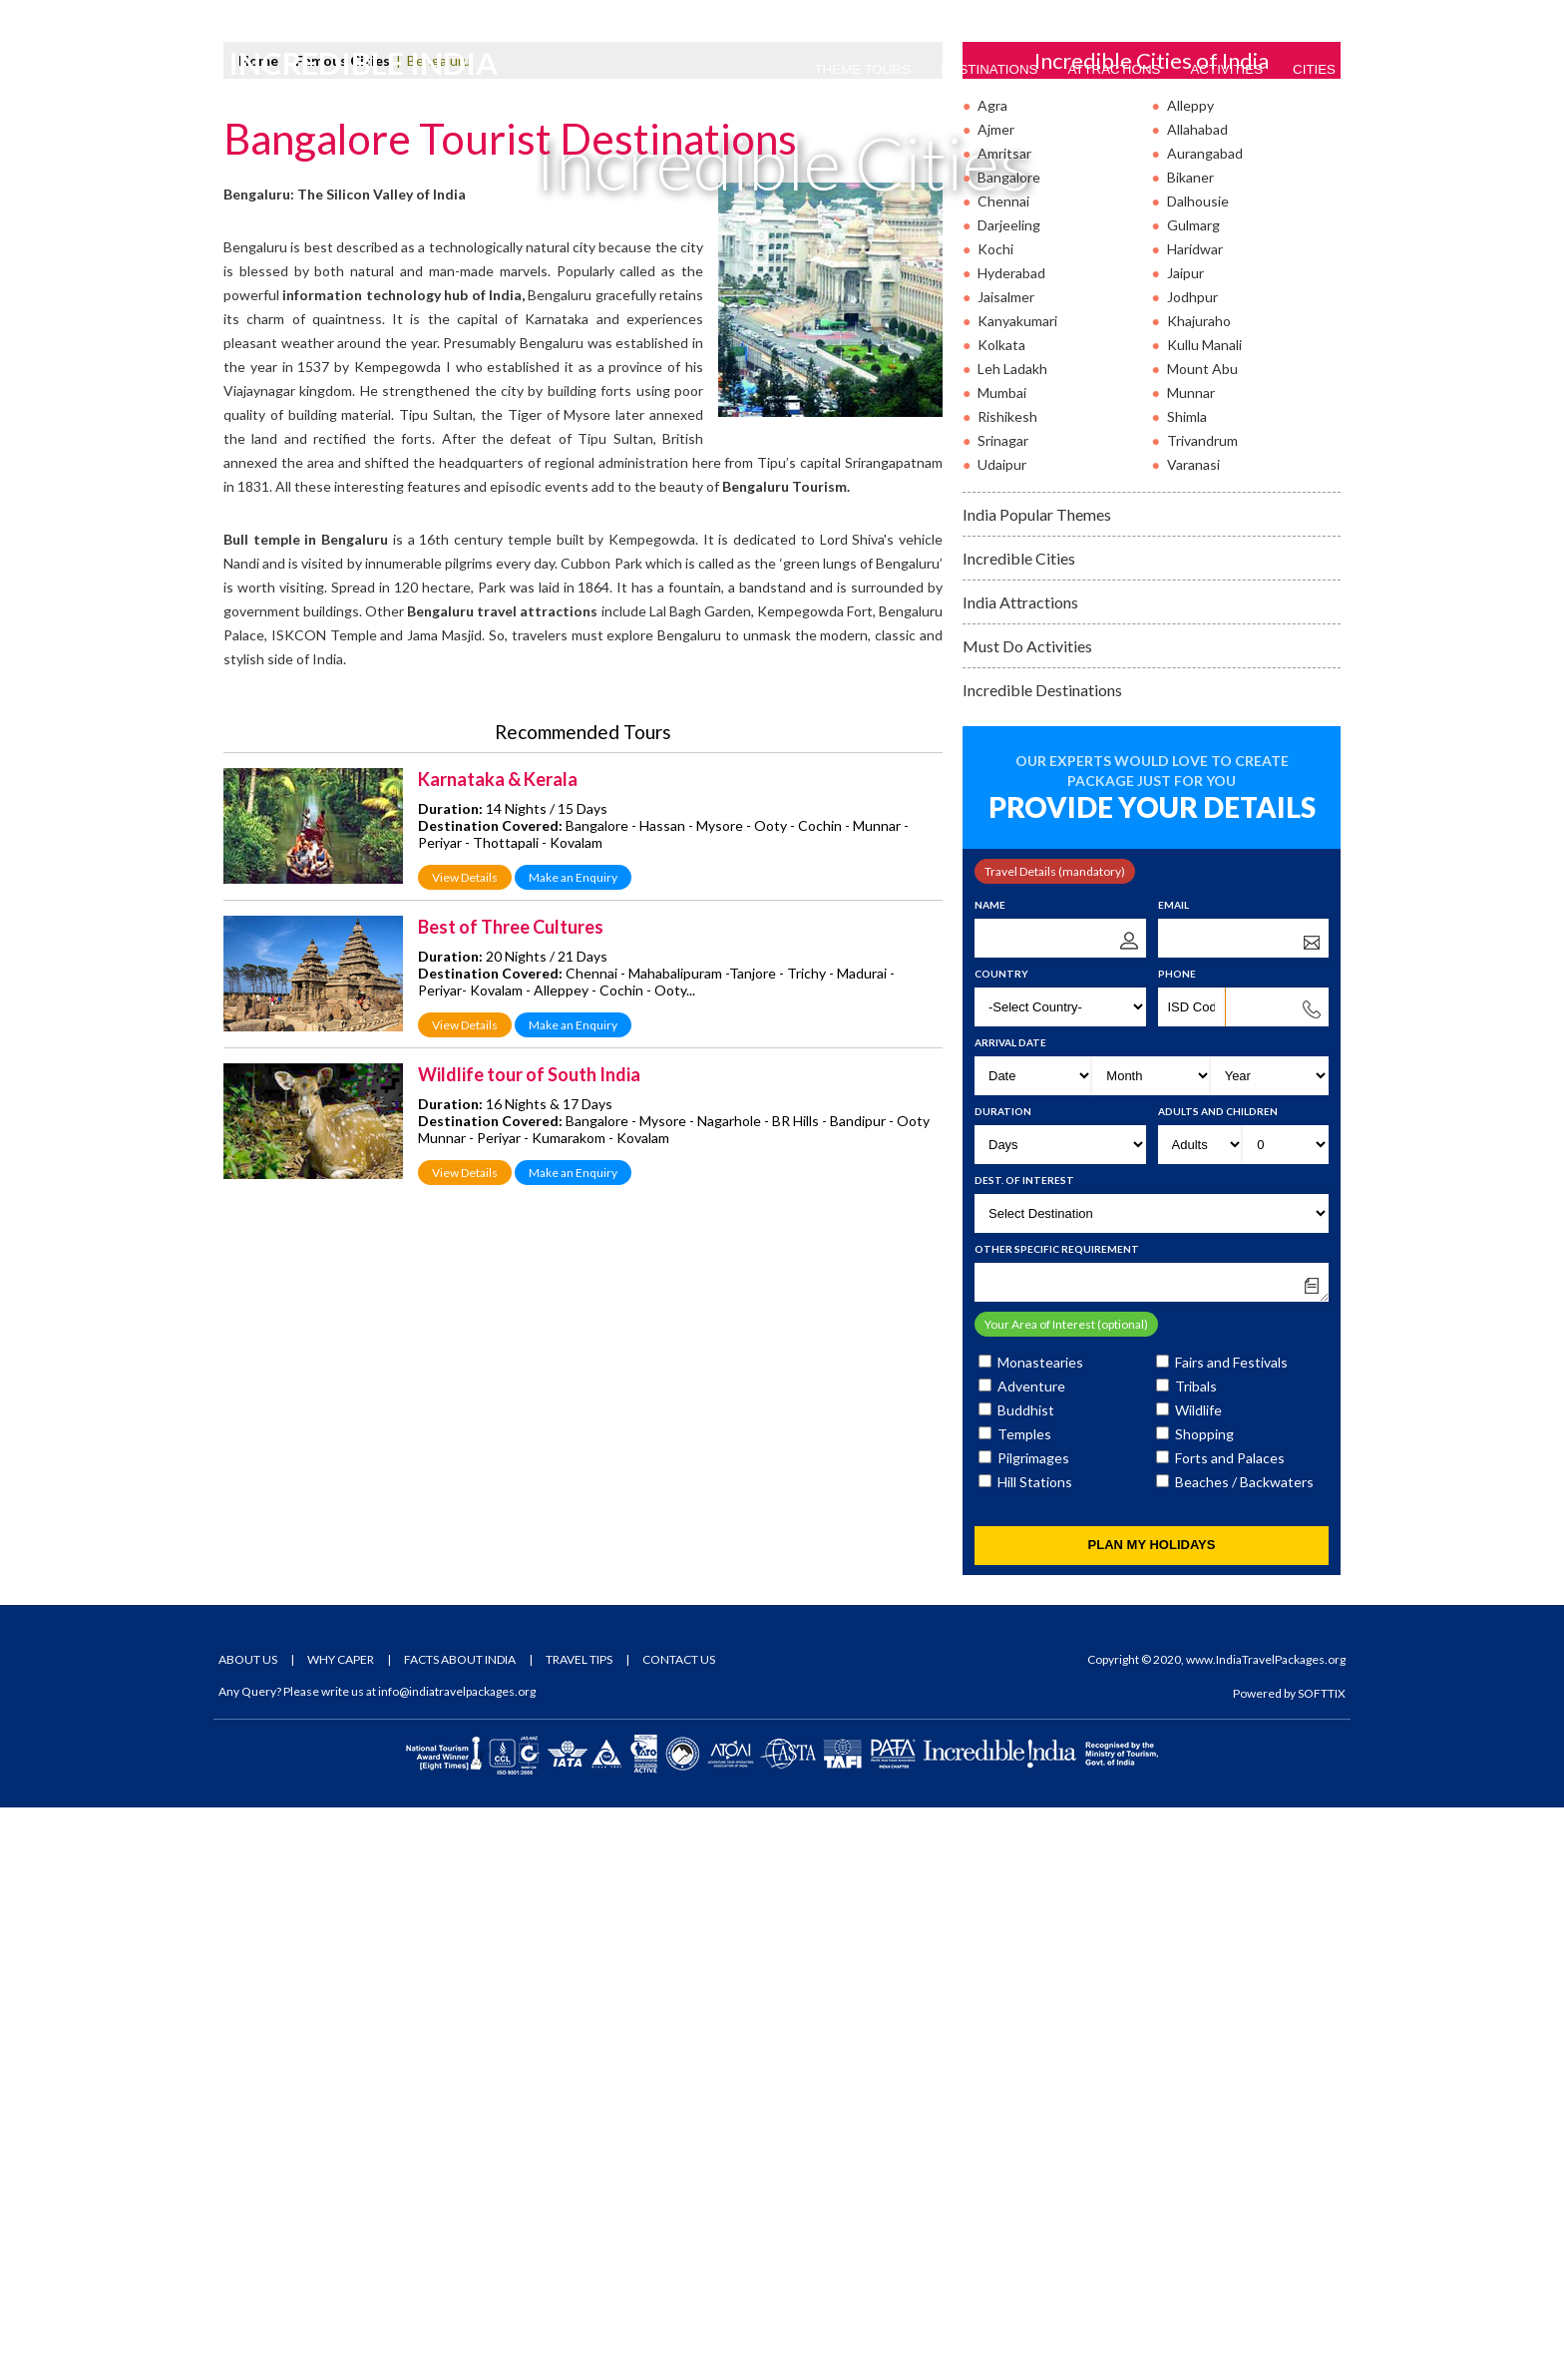  What do you see at coordinates (340, 2231) in the screenshot?
I see `Why Caper` at bounding box center [340, 2231].